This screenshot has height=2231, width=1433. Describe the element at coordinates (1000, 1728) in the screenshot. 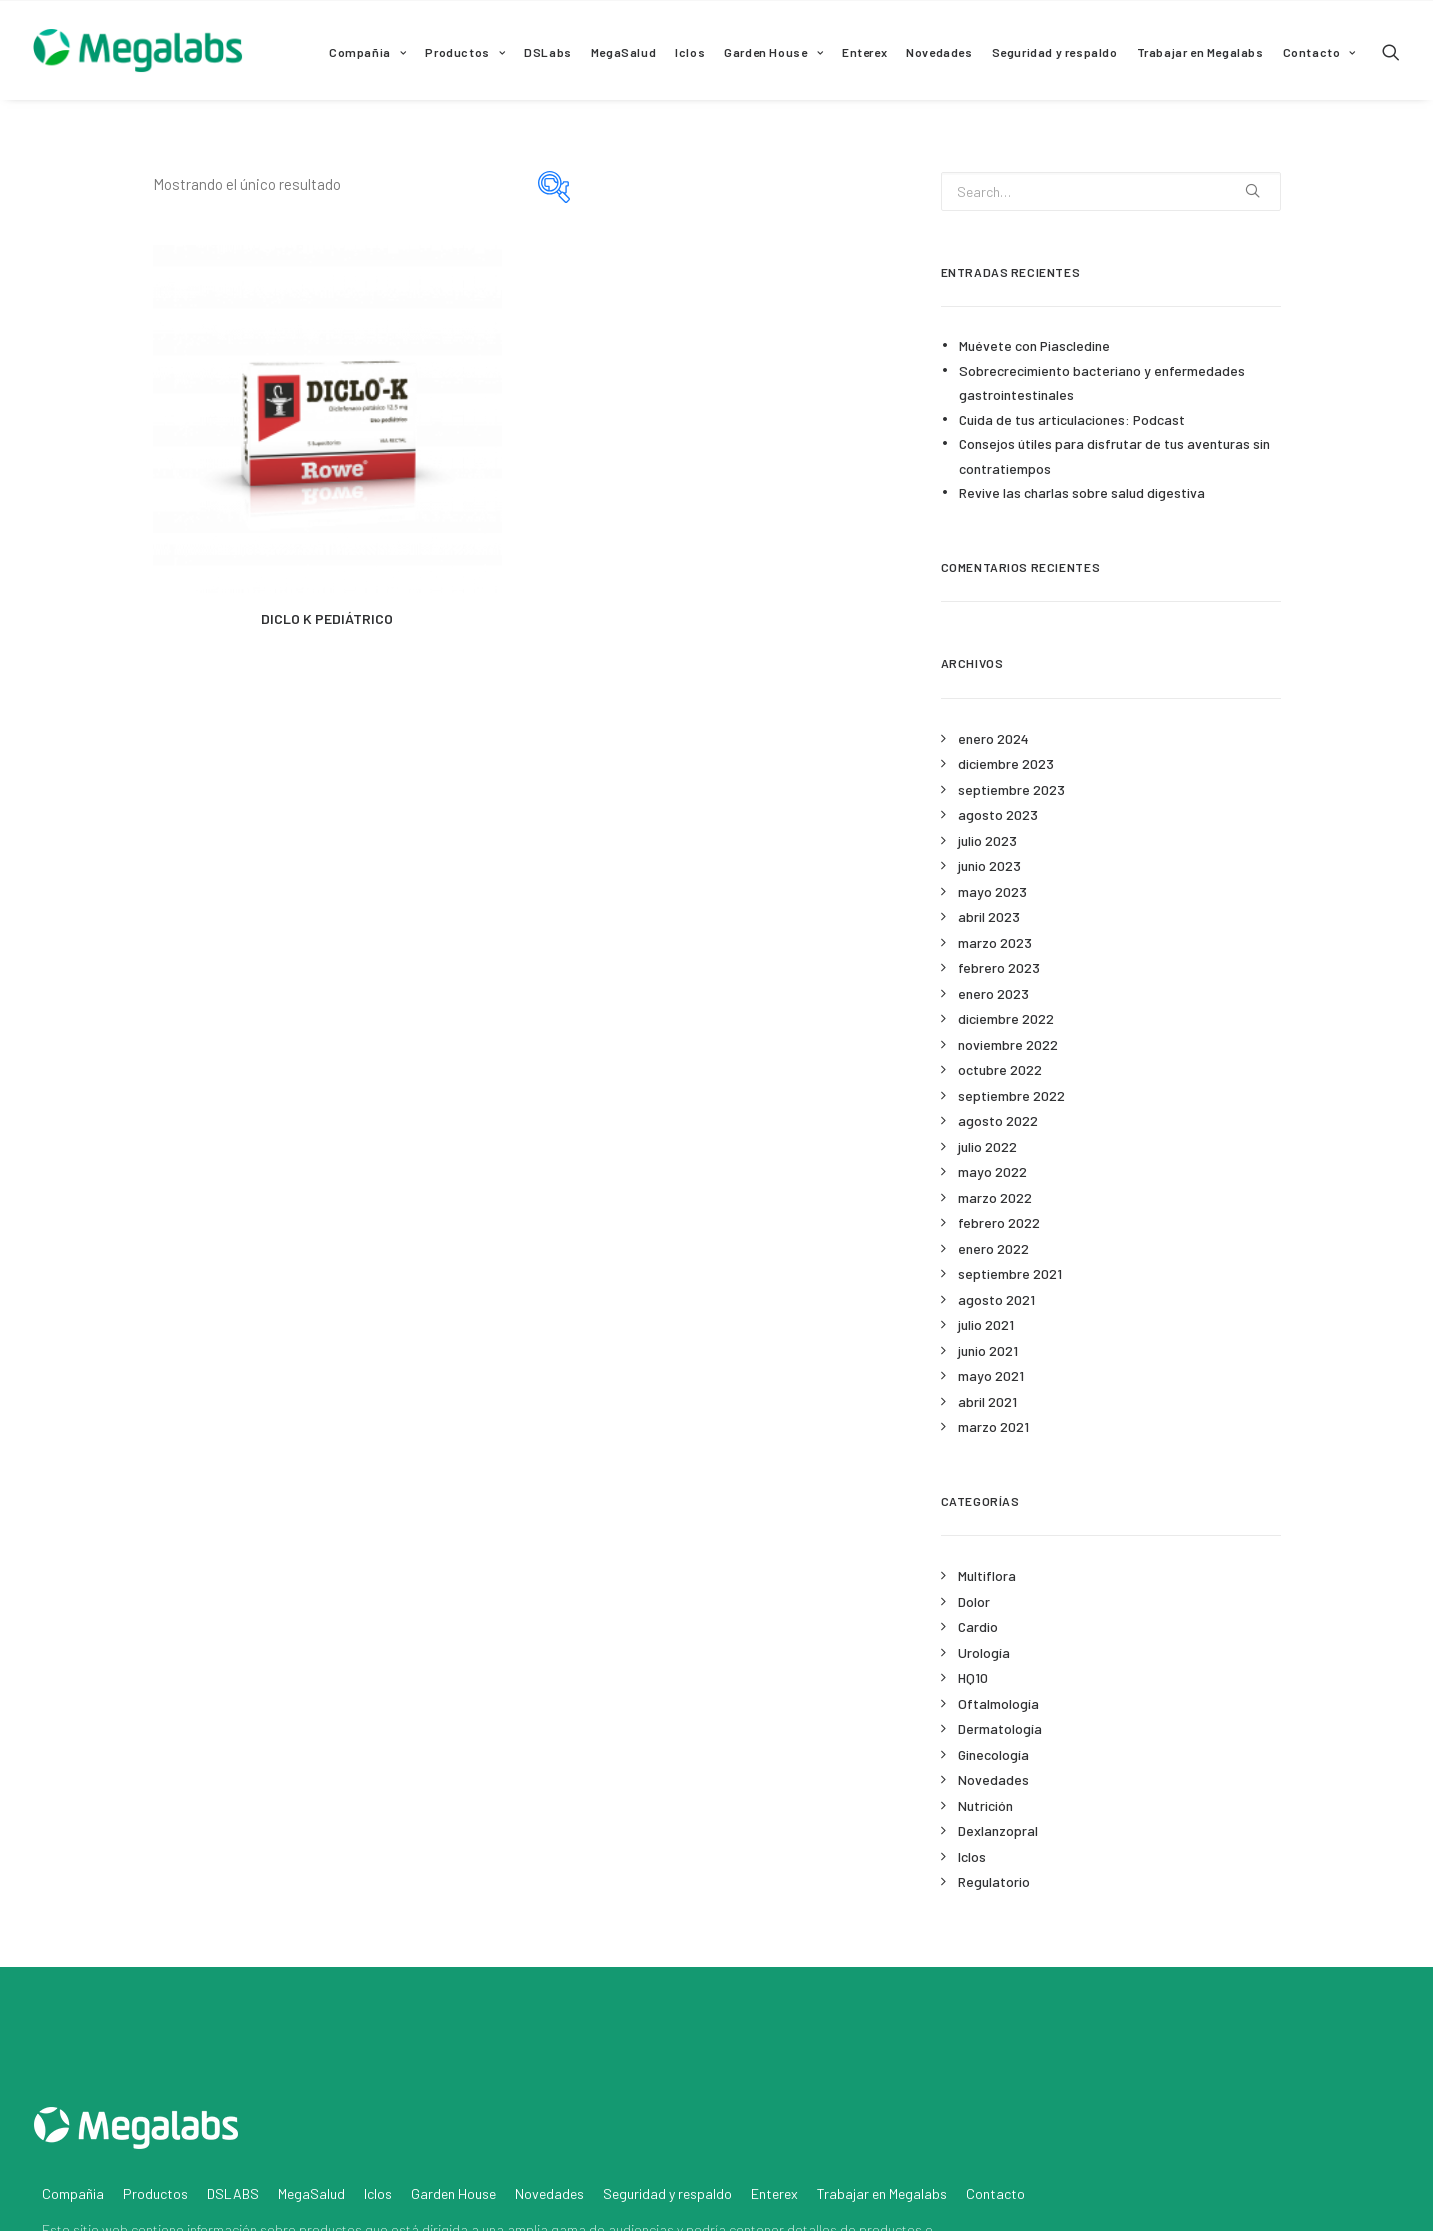

I see `Dermatología` at that location.